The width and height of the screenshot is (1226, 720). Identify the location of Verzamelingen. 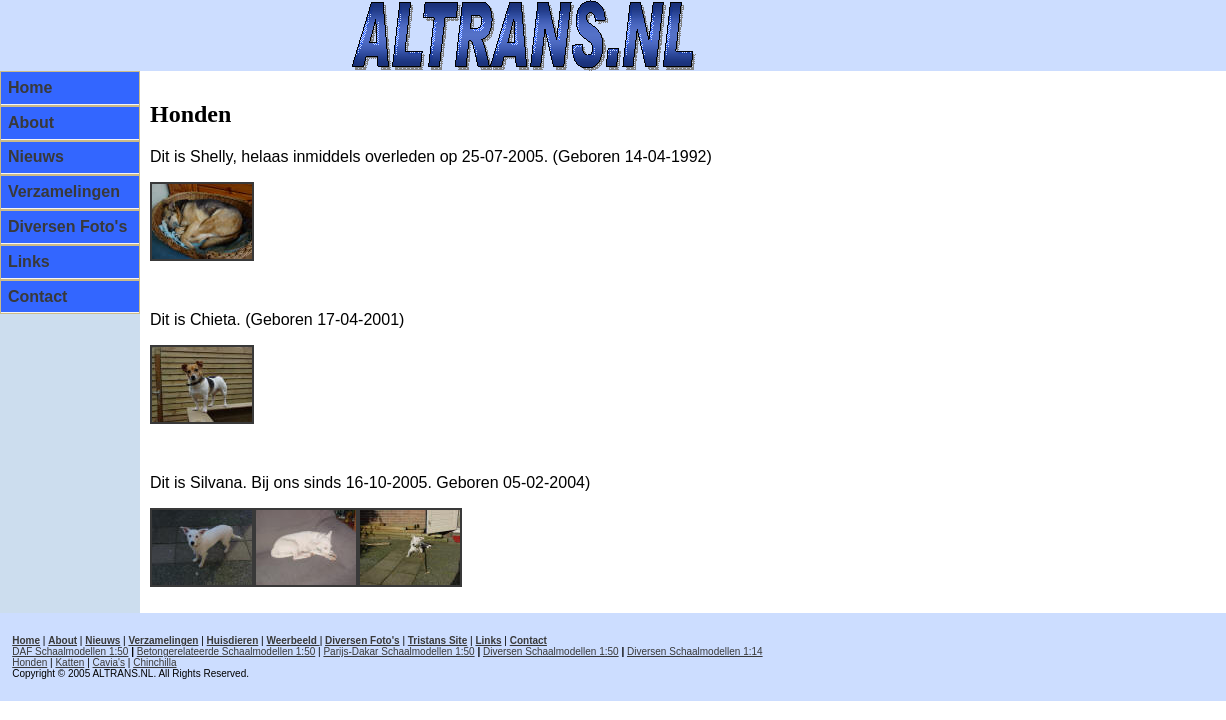
(64, 191).